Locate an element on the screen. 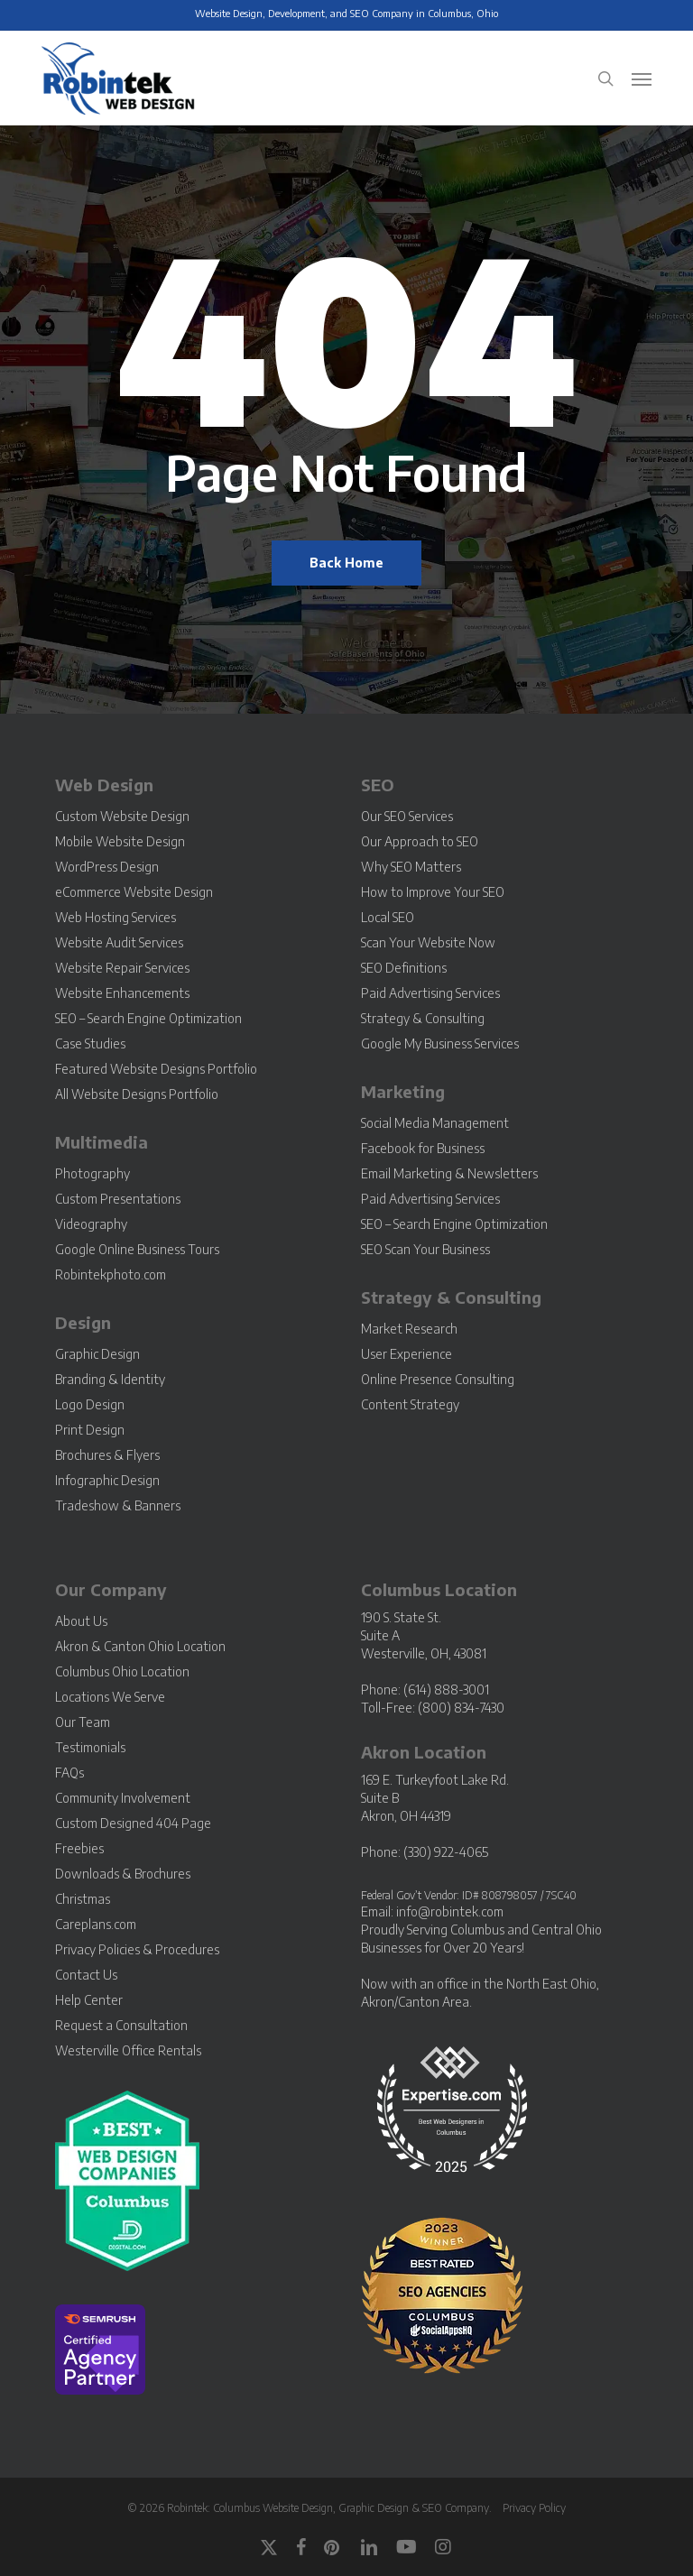 The width and height of the screenshot is (693, 2576). Privacy Policies & Procedures is located at coordinates (137, 1949).